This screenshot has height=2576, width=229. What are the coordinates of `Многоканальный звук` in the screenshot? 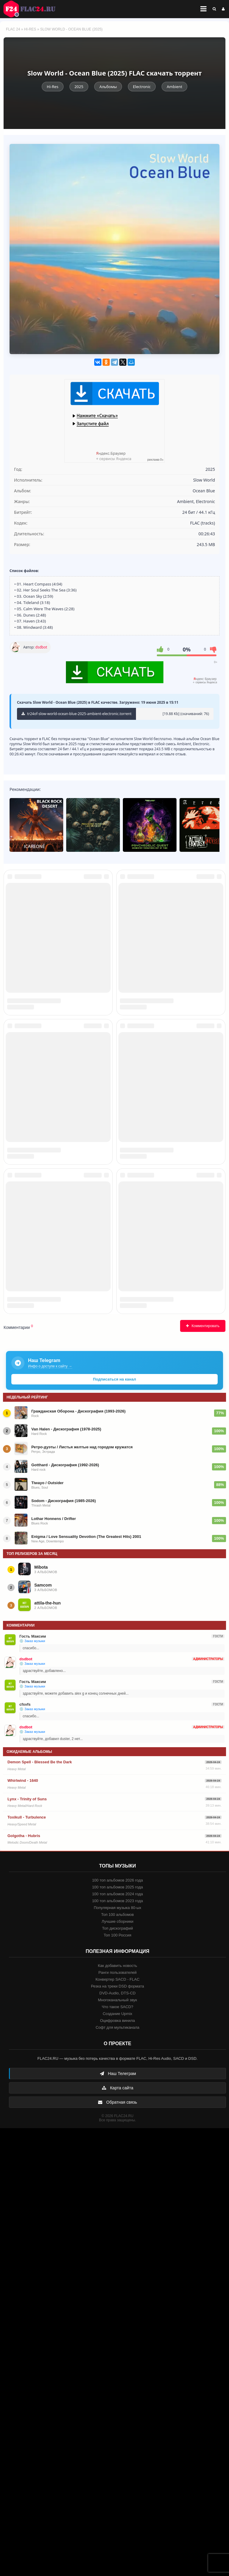 It's located at (117, 2448).